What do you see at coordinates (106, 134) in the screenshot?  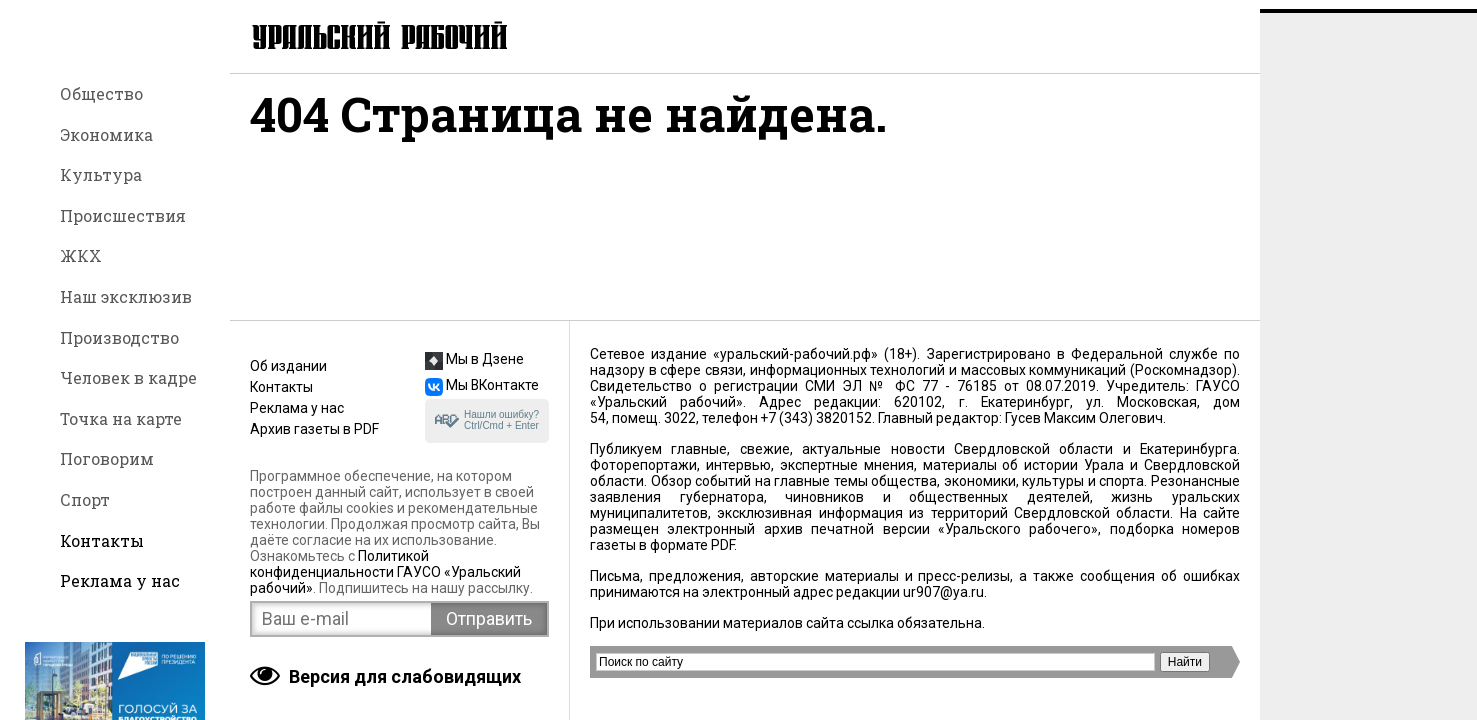 I see `Экономика` at bounding box center [106, 134].